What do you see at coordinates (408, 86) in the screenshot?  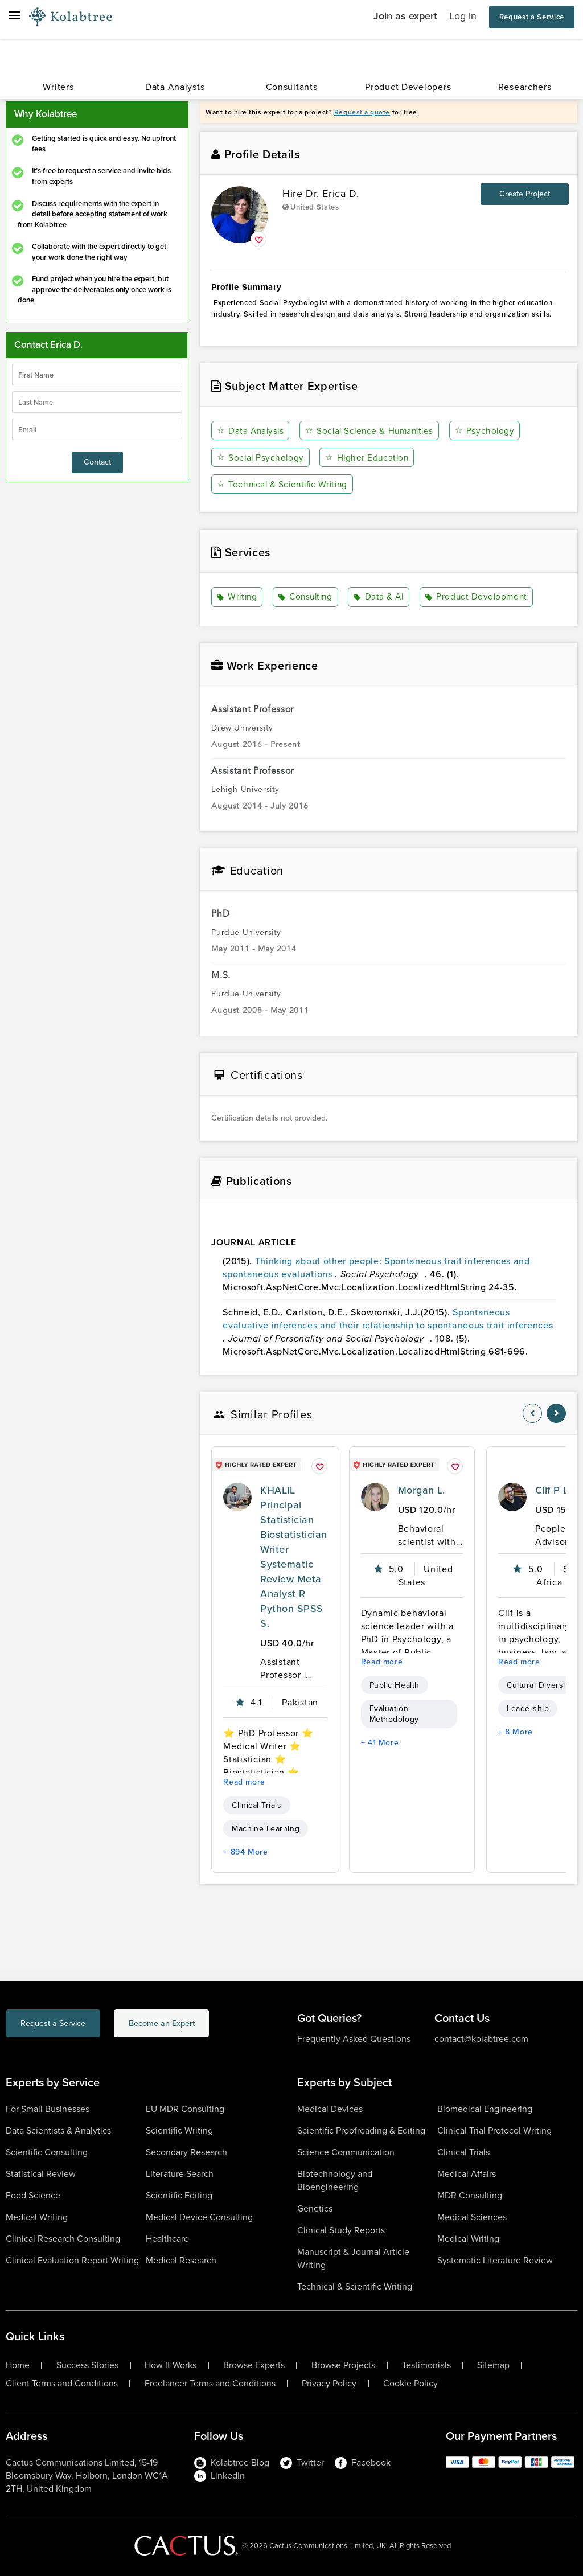 I see `Product Developers` at bounding box center [408, 86].